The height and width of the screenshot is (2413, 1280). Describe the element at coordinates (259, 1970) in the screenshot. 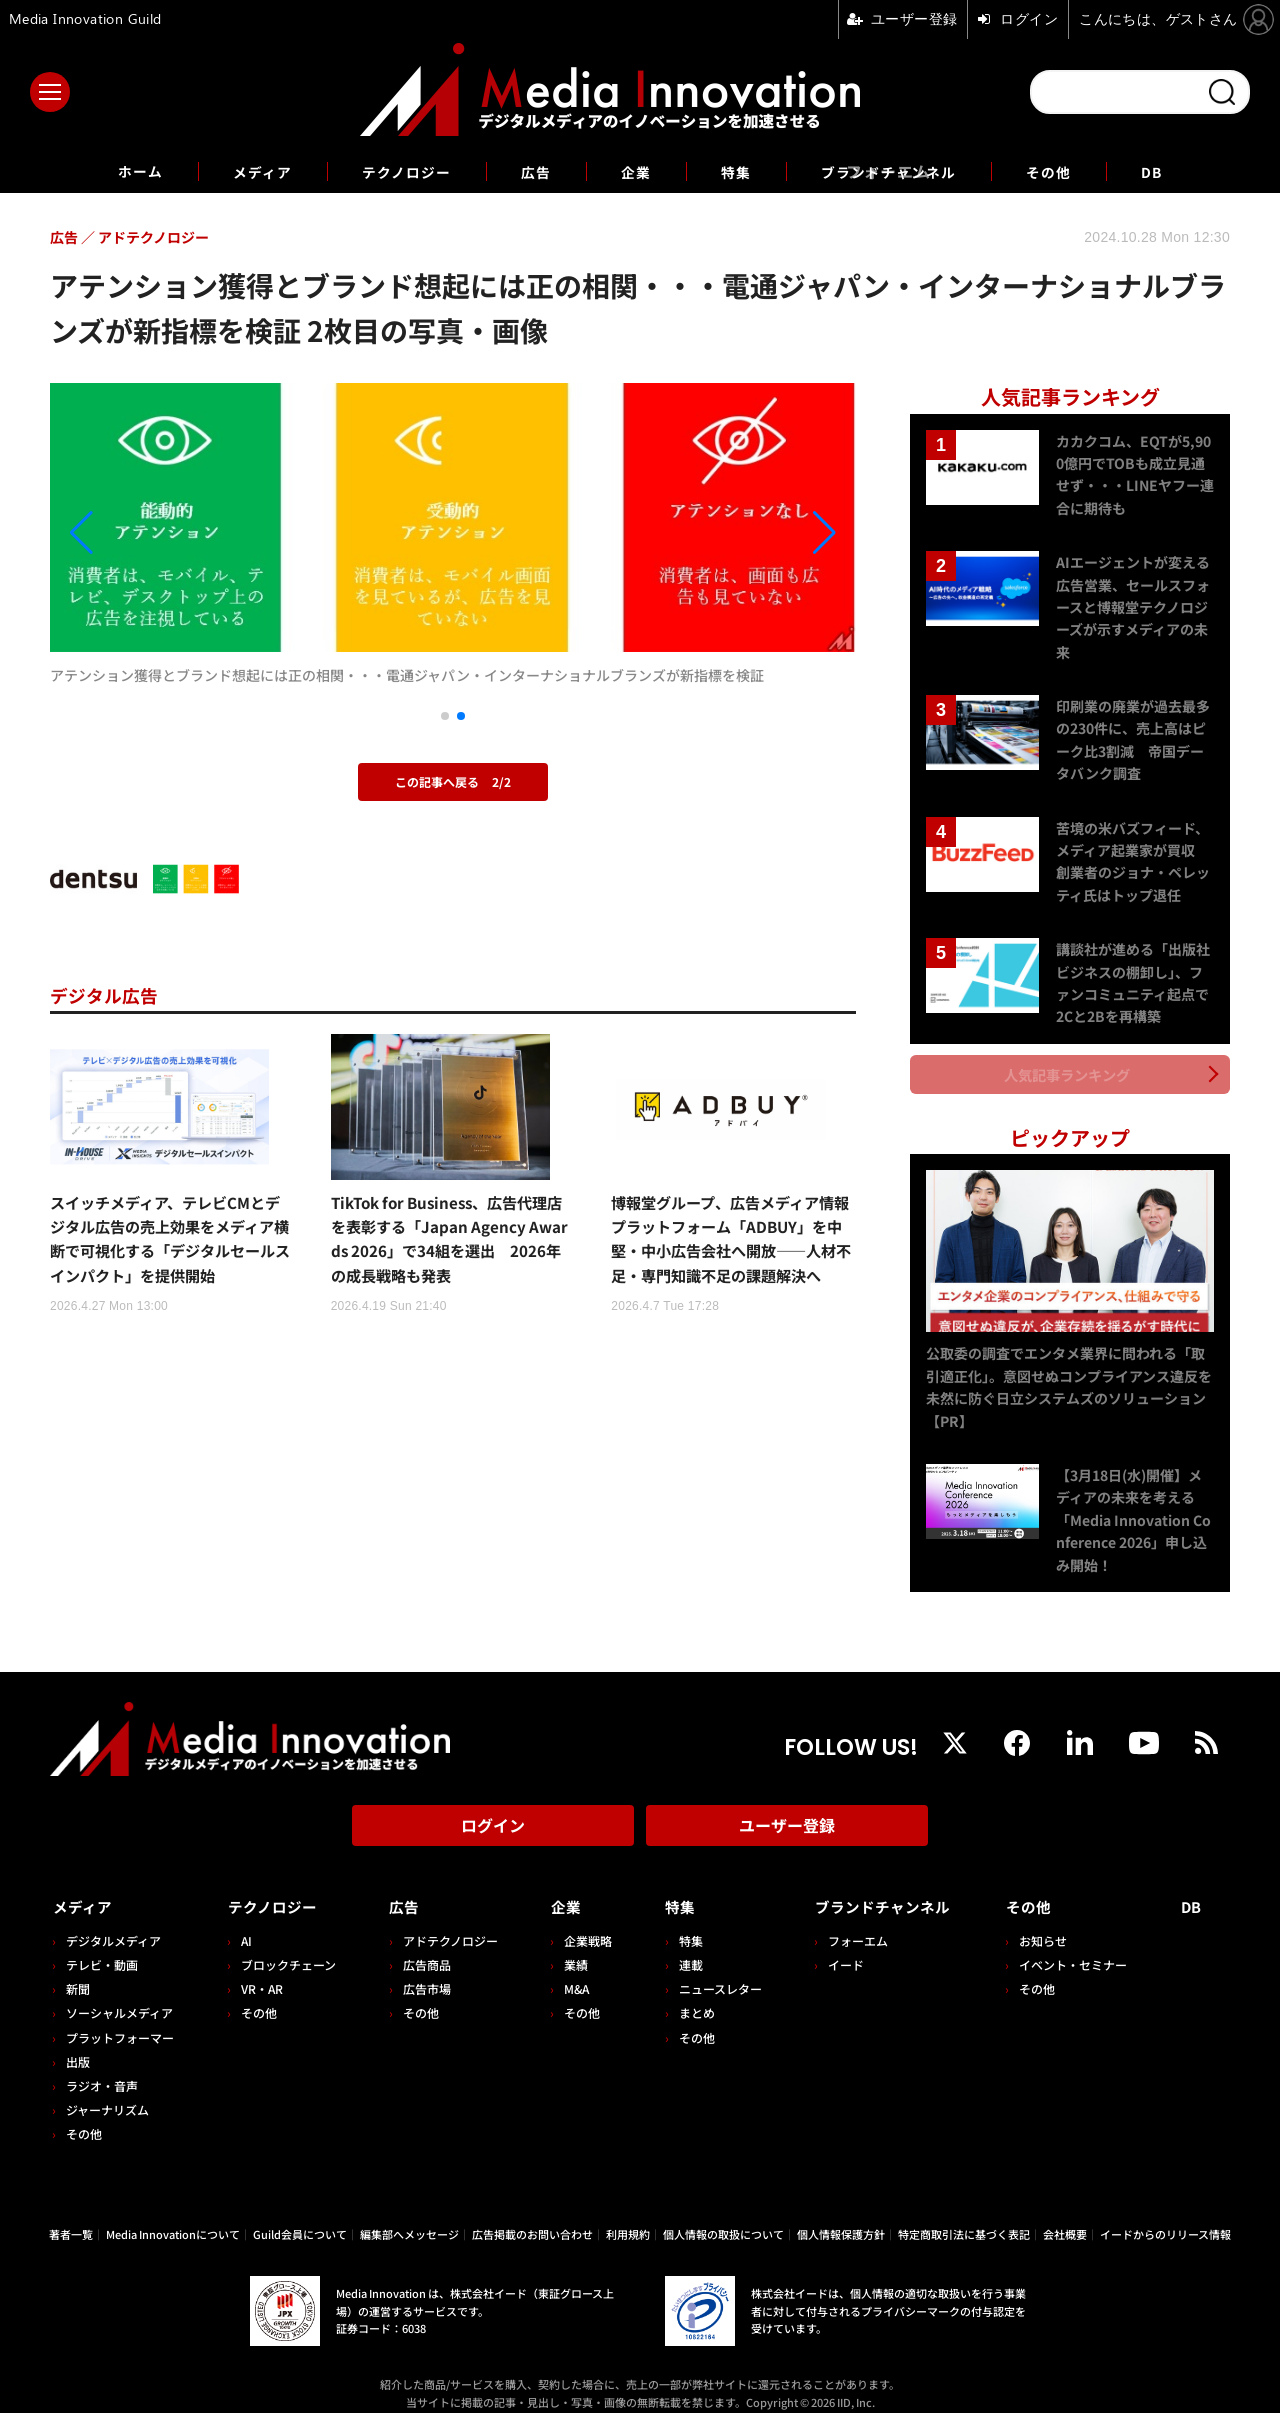

I see `VR・AR` at that location.